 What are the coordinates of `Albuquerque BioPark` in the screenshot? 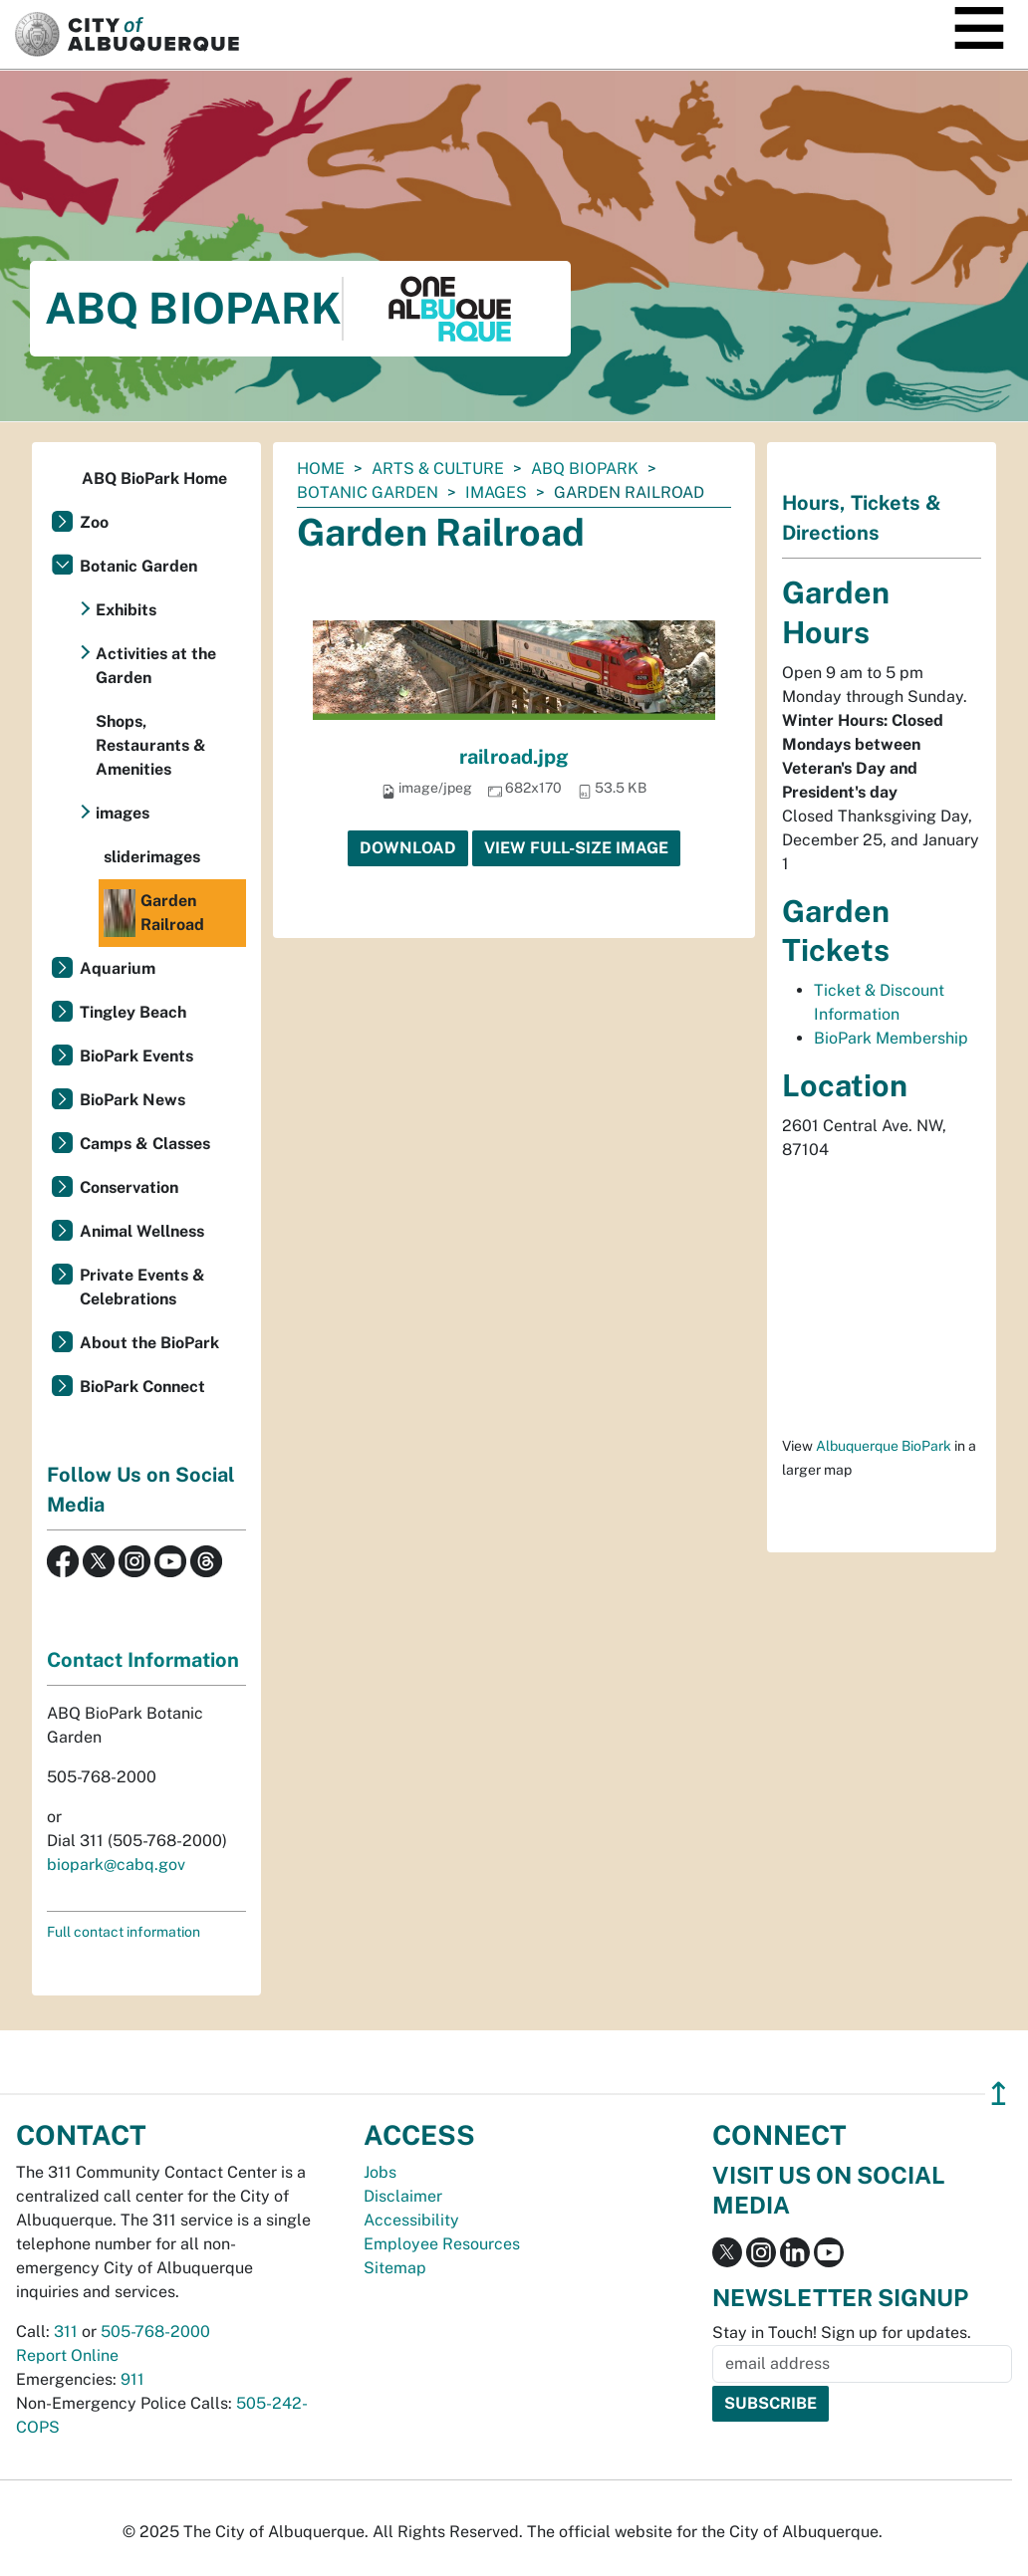 It's located at (883, 1446).